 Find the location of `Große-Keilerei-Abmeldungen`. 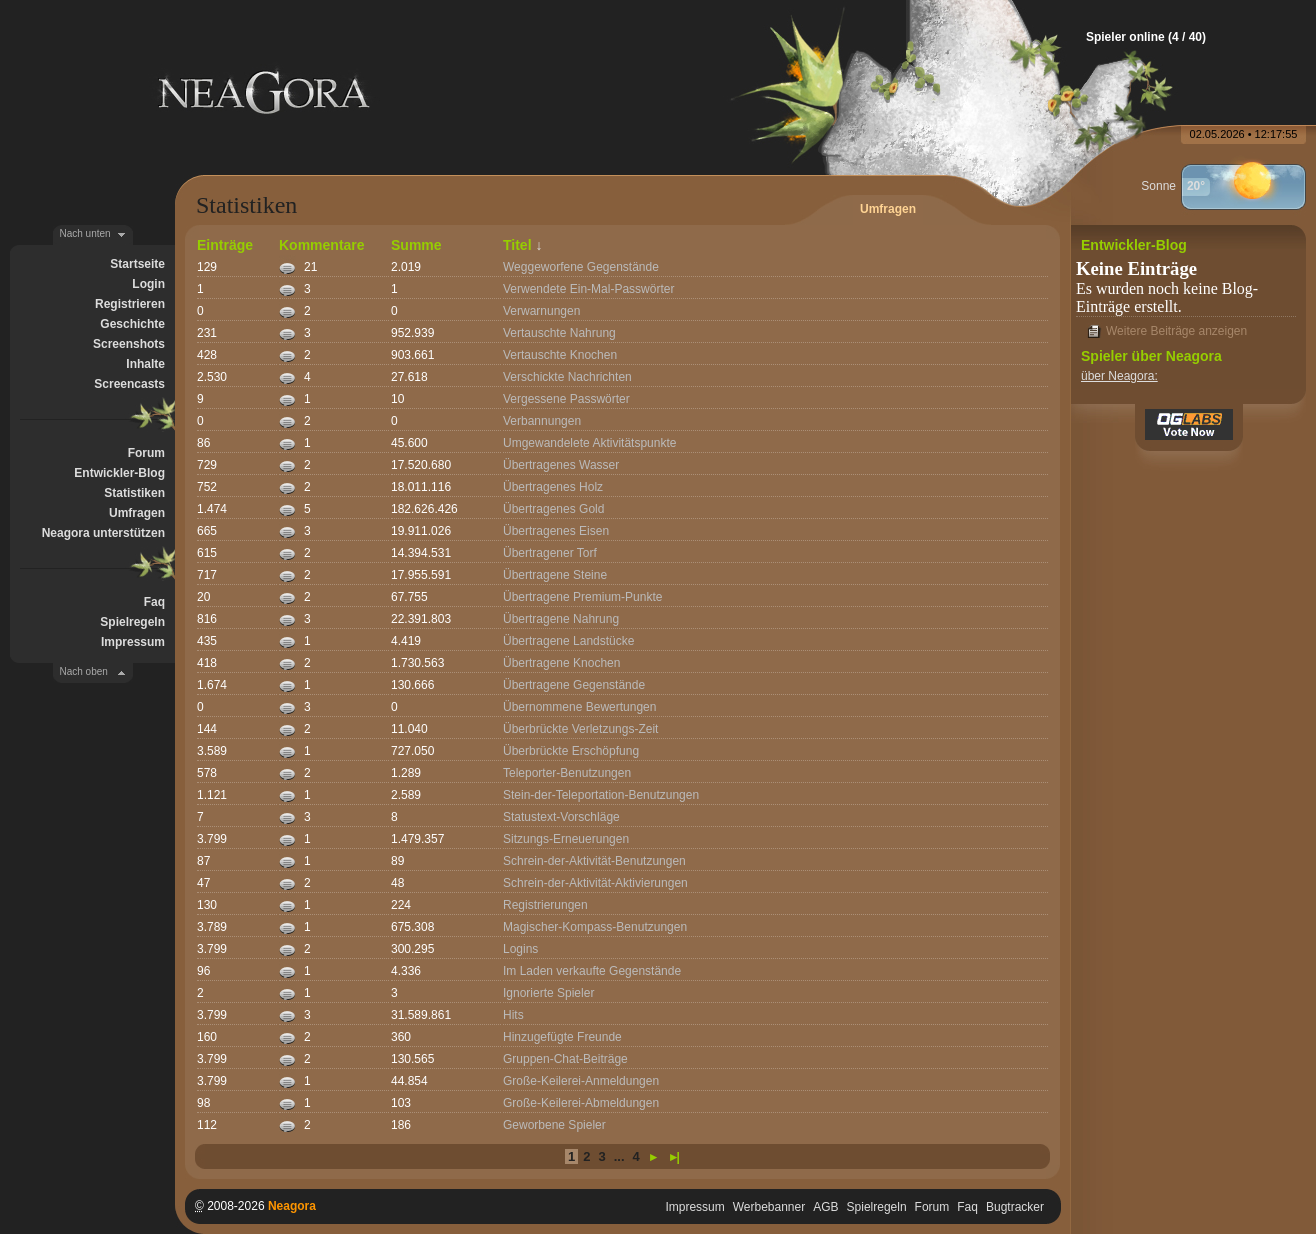

Große-Keilerei-Abmeldungen is located at coordinates (581, 1103).